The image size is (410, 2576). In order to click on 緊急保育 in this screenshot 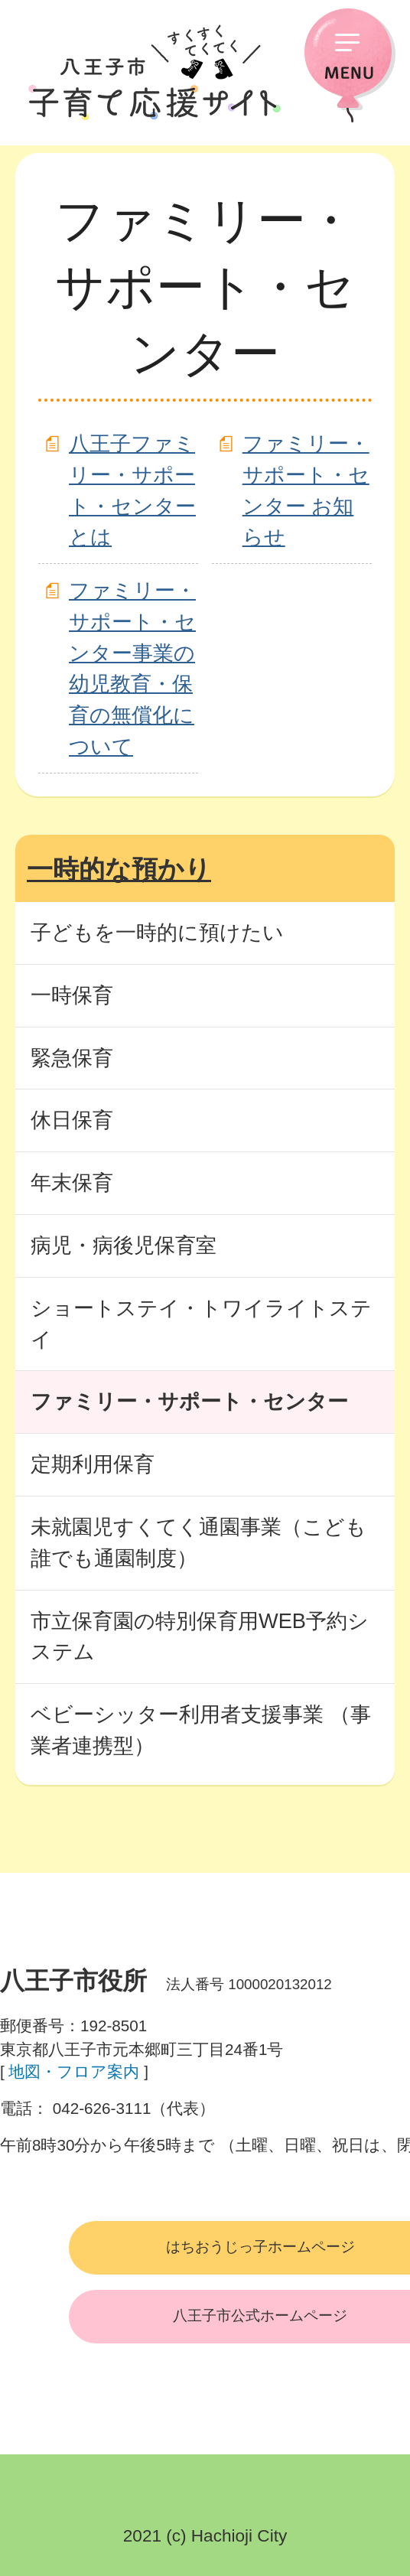, I will do `click(72, 1058)`.